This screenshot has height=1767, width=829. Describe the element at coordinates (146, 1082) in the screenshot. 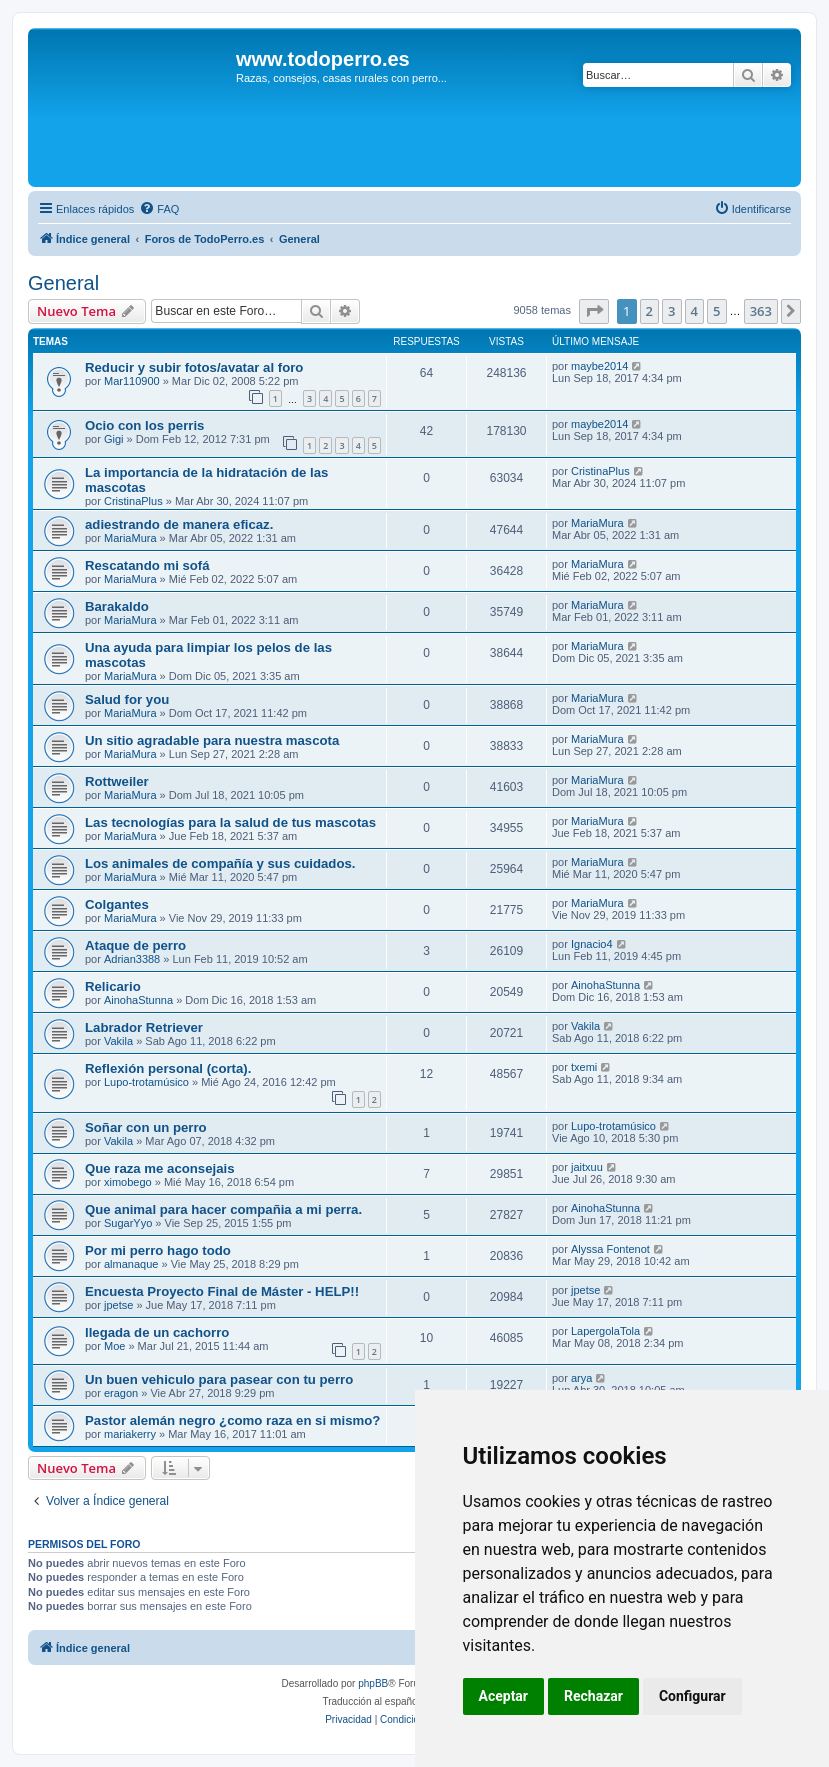

I see `Lupo-trotamúsico` at that location.